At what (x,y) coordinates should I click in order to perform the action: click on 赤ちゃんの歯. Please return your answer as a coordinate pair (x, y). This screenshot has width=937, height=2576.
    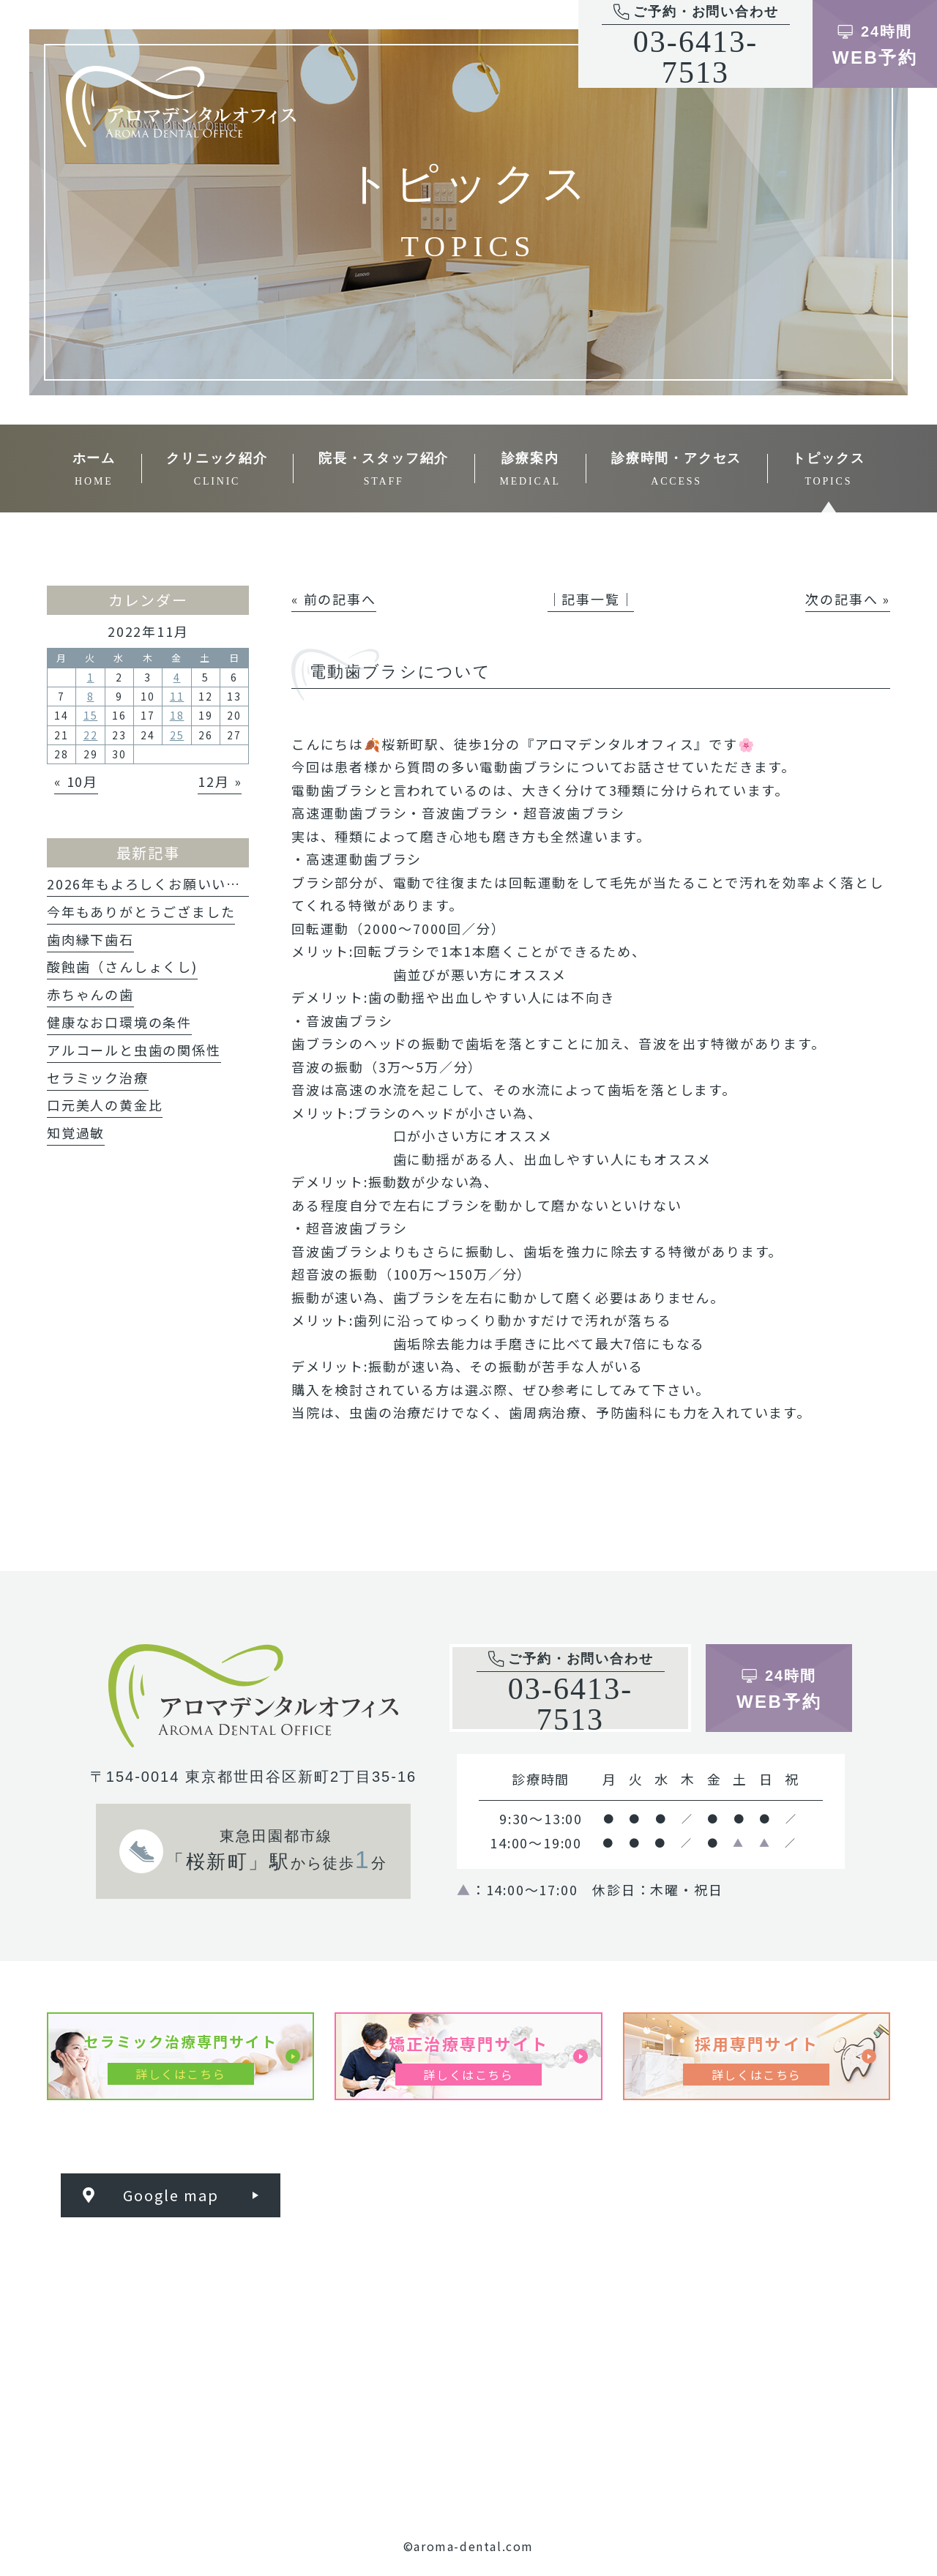
    Looking at the image, I should click on (90, 994).